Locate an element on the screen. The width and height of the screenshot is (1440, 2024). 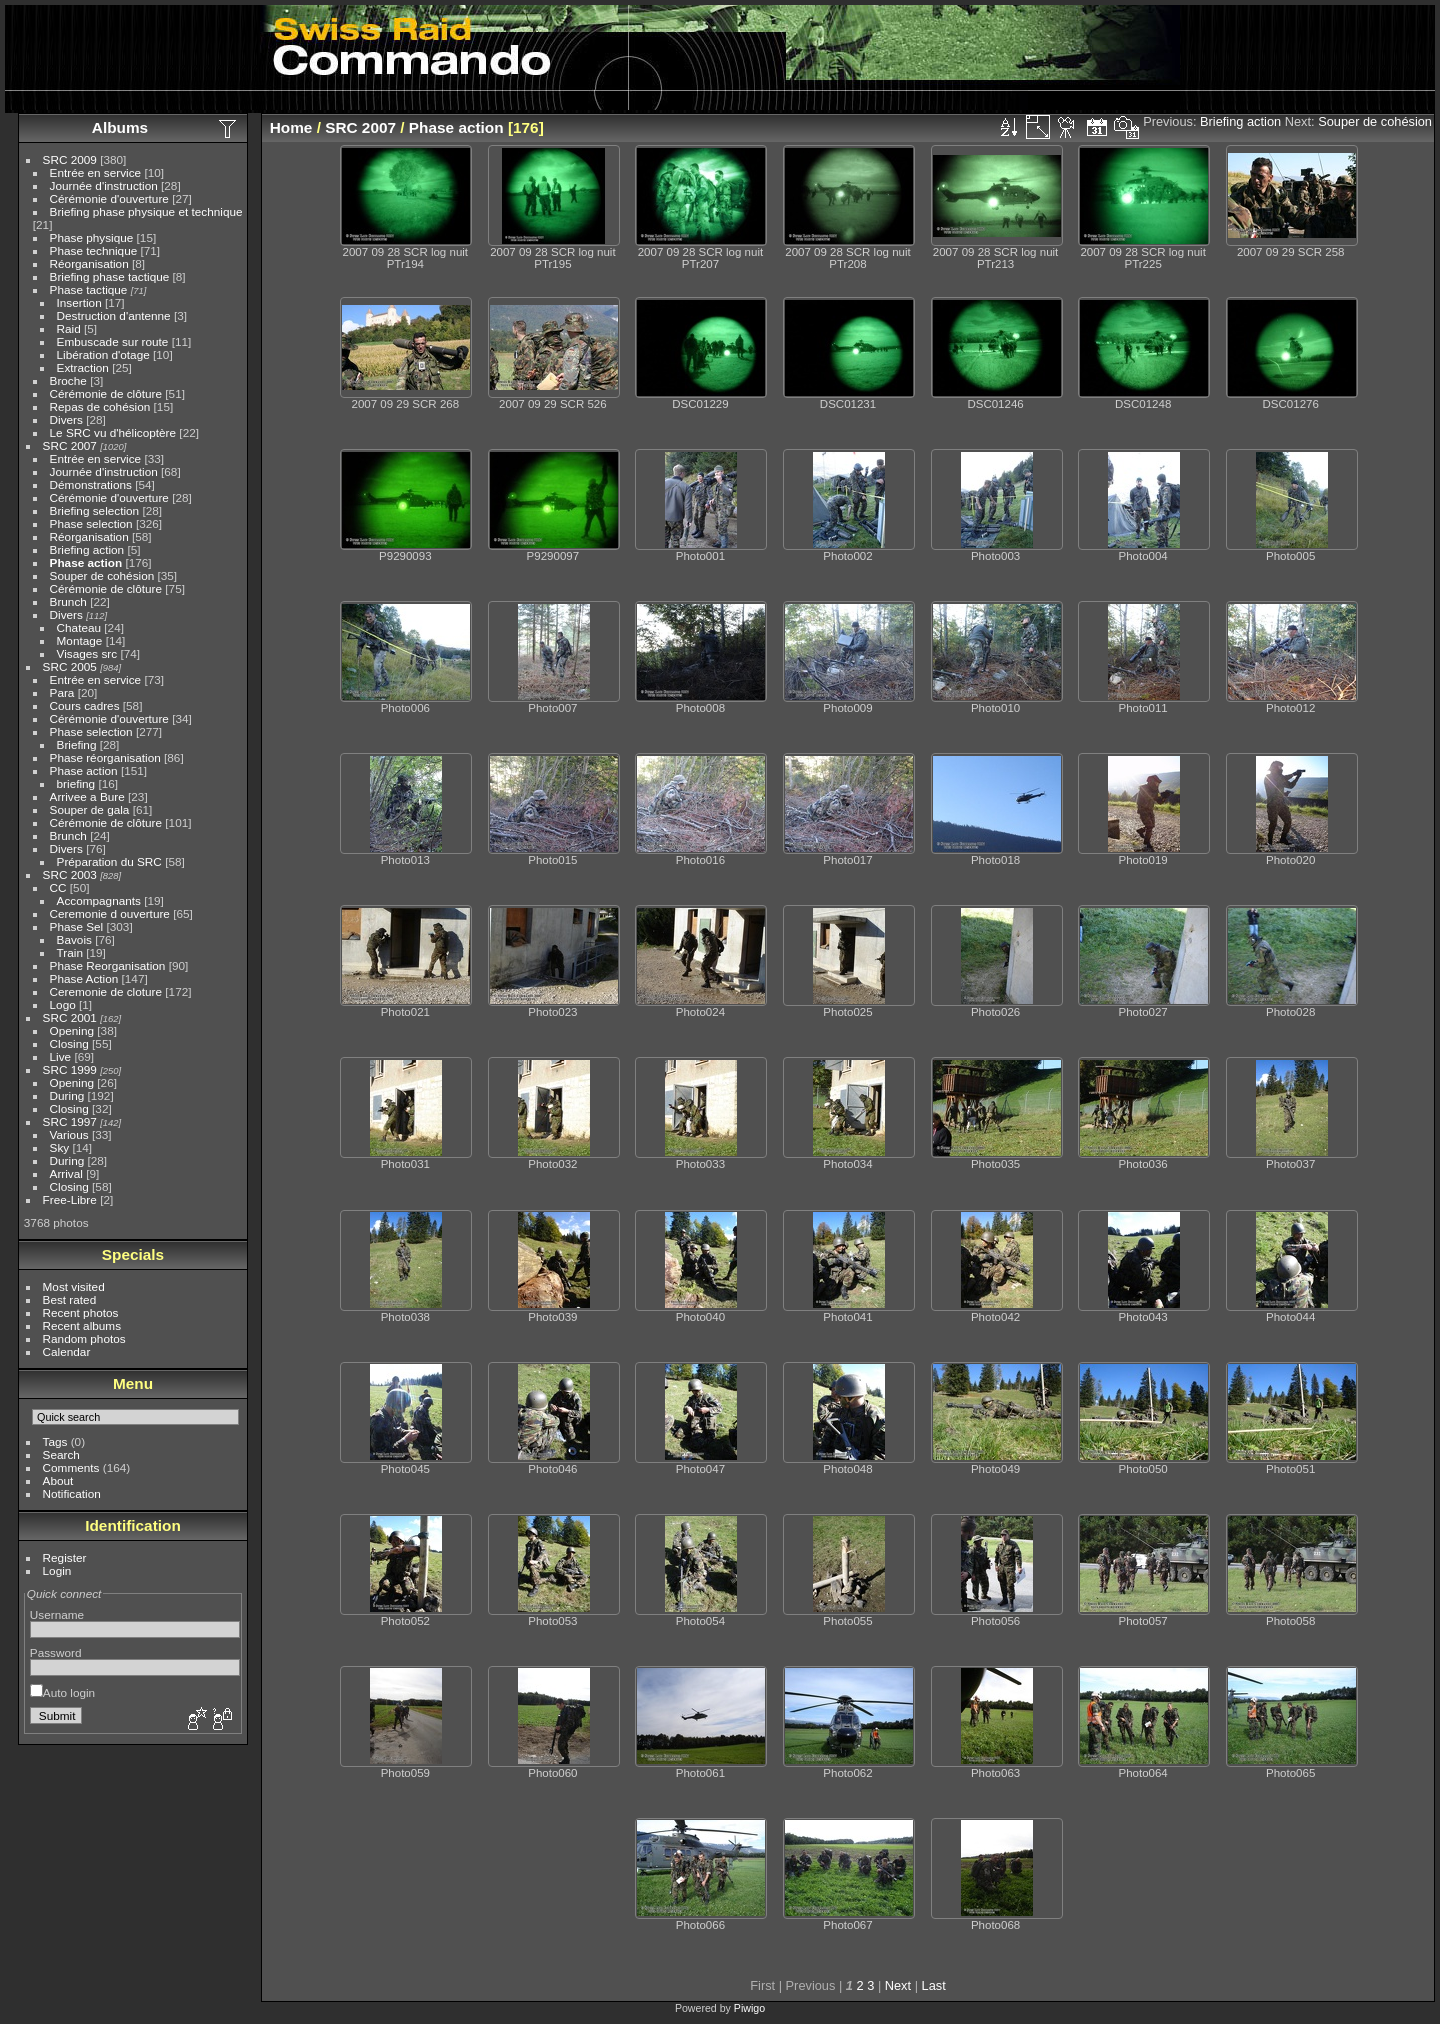
Briefing is located at coordinates (77, 744).